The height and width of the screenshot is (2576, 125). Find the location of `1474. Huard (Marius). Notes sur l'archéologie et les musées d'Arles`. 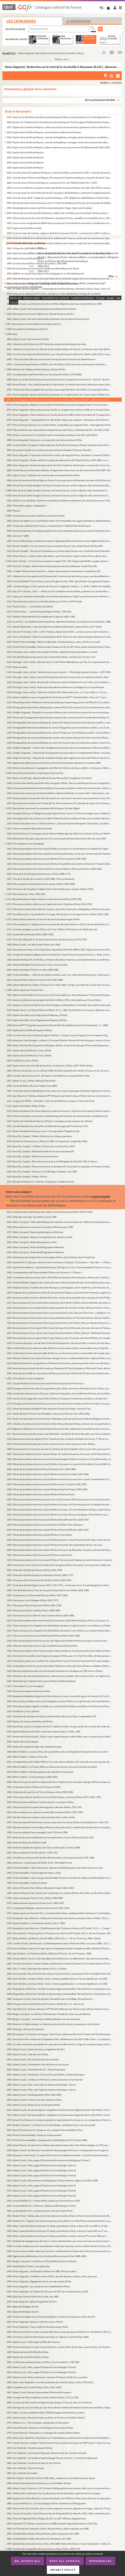

1474. Huard (Marius). Notes sur l'archéologie et les musées d'Arles is located at coordinates (40, 2427).